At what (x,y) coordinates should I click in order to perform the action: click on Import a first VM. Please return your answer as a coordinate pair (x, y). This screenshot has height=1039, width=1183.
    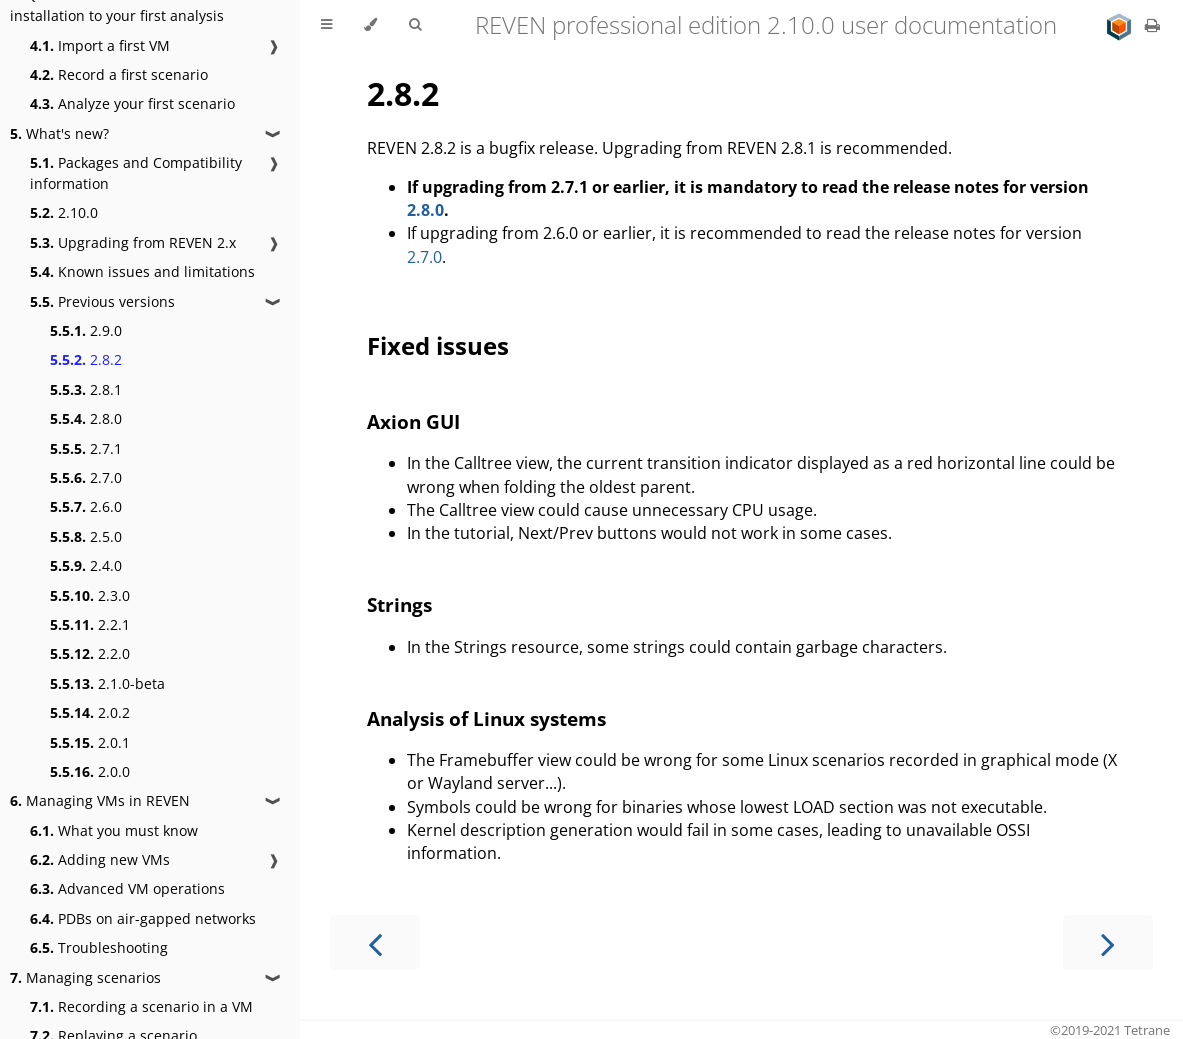
    Looking at the image, I should click on (100, 45).